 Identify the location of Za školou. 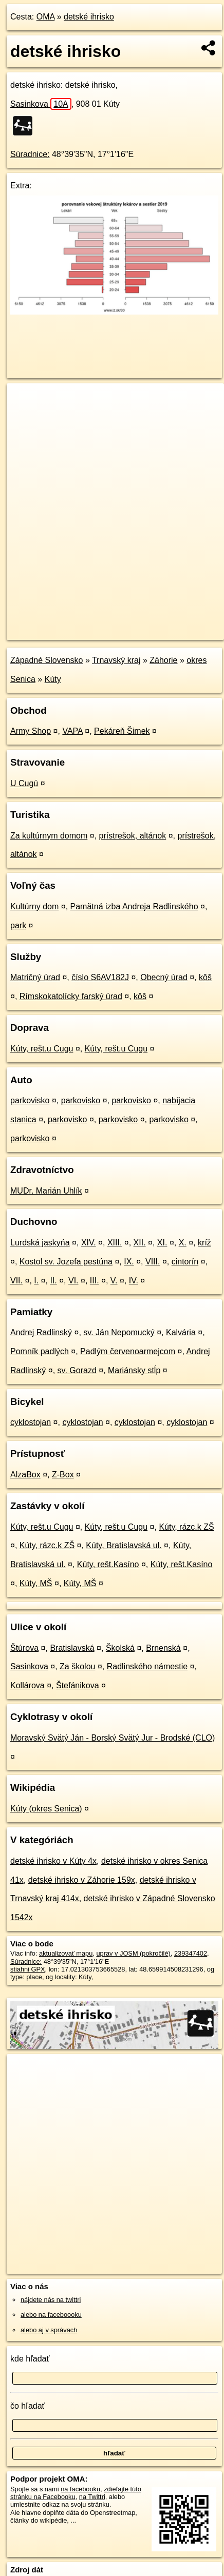
(77, 1666).